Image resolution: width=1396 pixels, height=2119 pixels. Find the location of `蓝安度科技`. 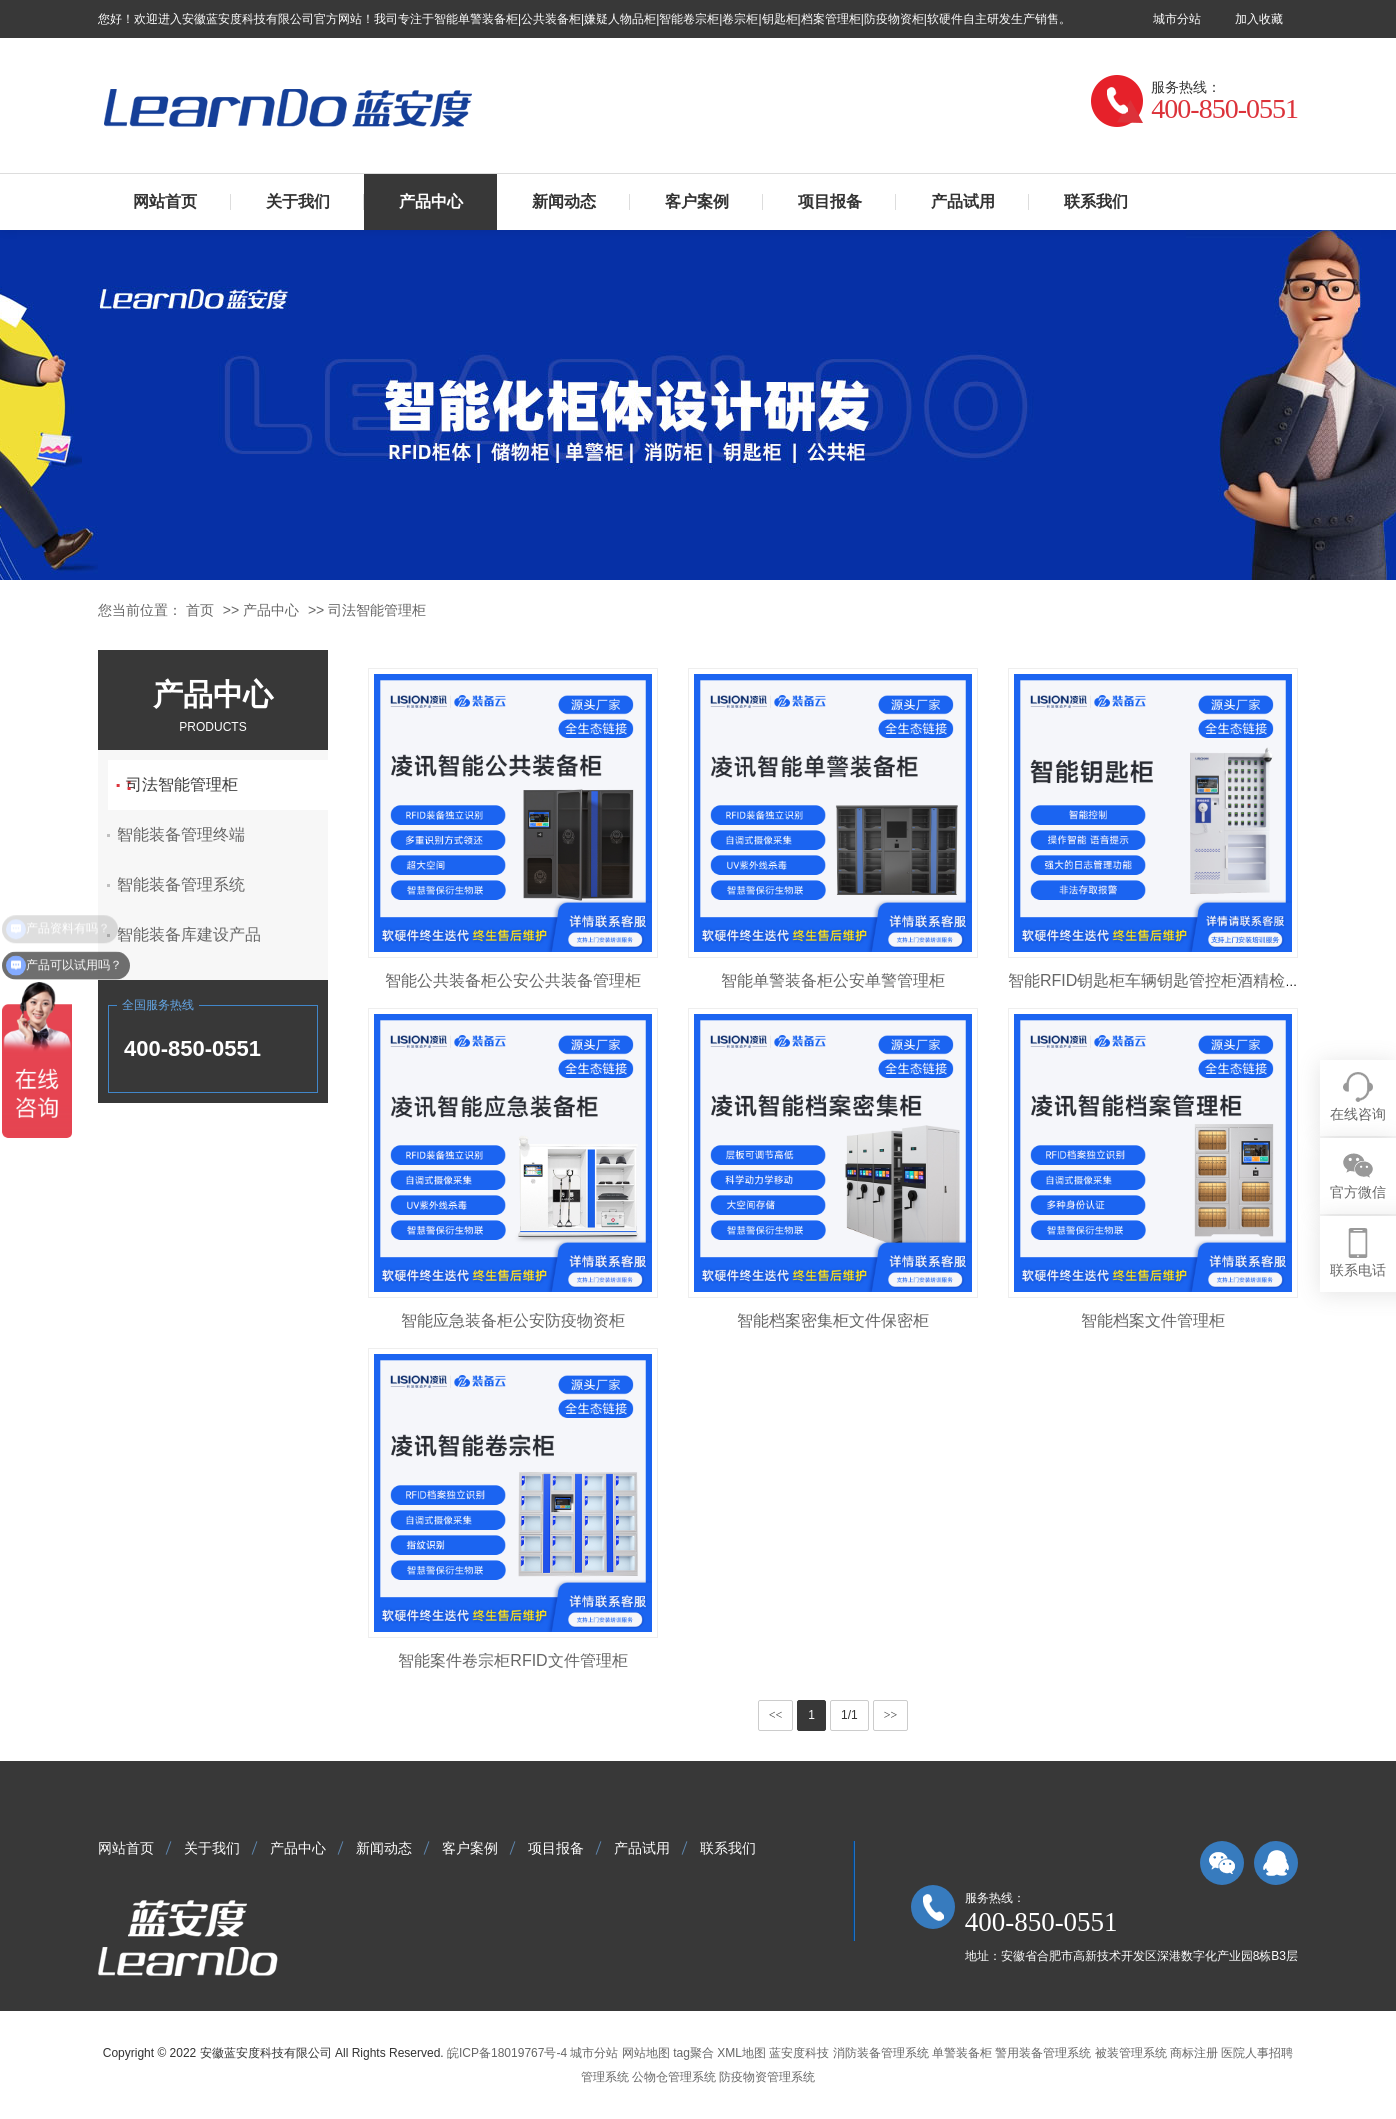

蓝安度科技 is located at coordinates (799, 2053).